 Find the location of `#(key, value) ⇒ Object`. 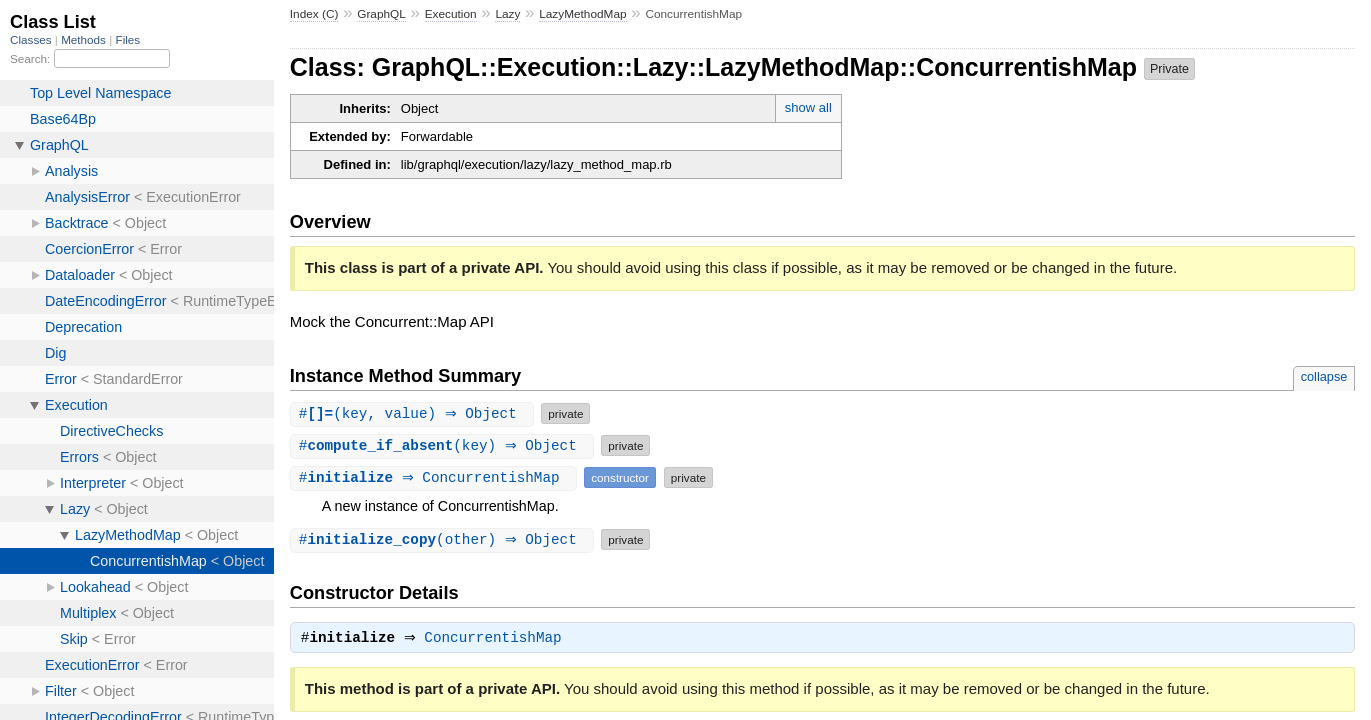

#(key, value) ⇒ Object is located at coordinates (415, 413).